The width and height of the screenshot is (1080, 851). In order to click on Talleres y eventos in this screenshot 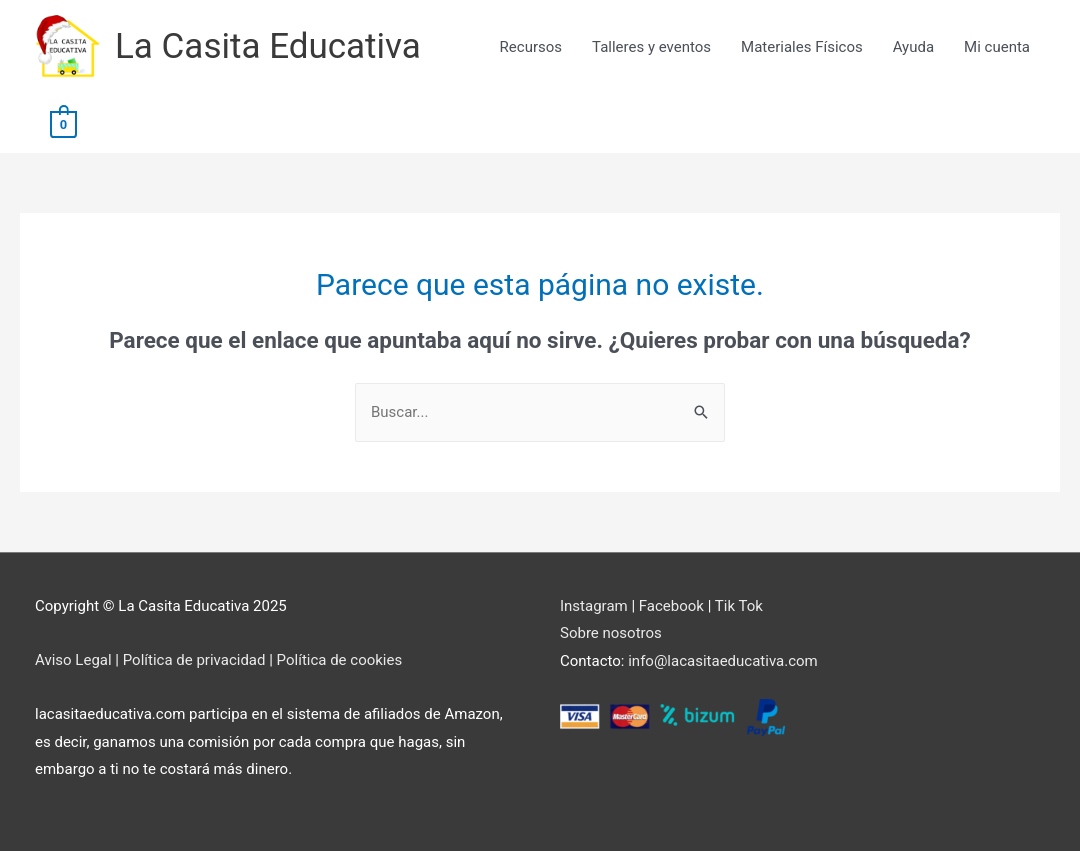, I will do `click(651, 47)`.